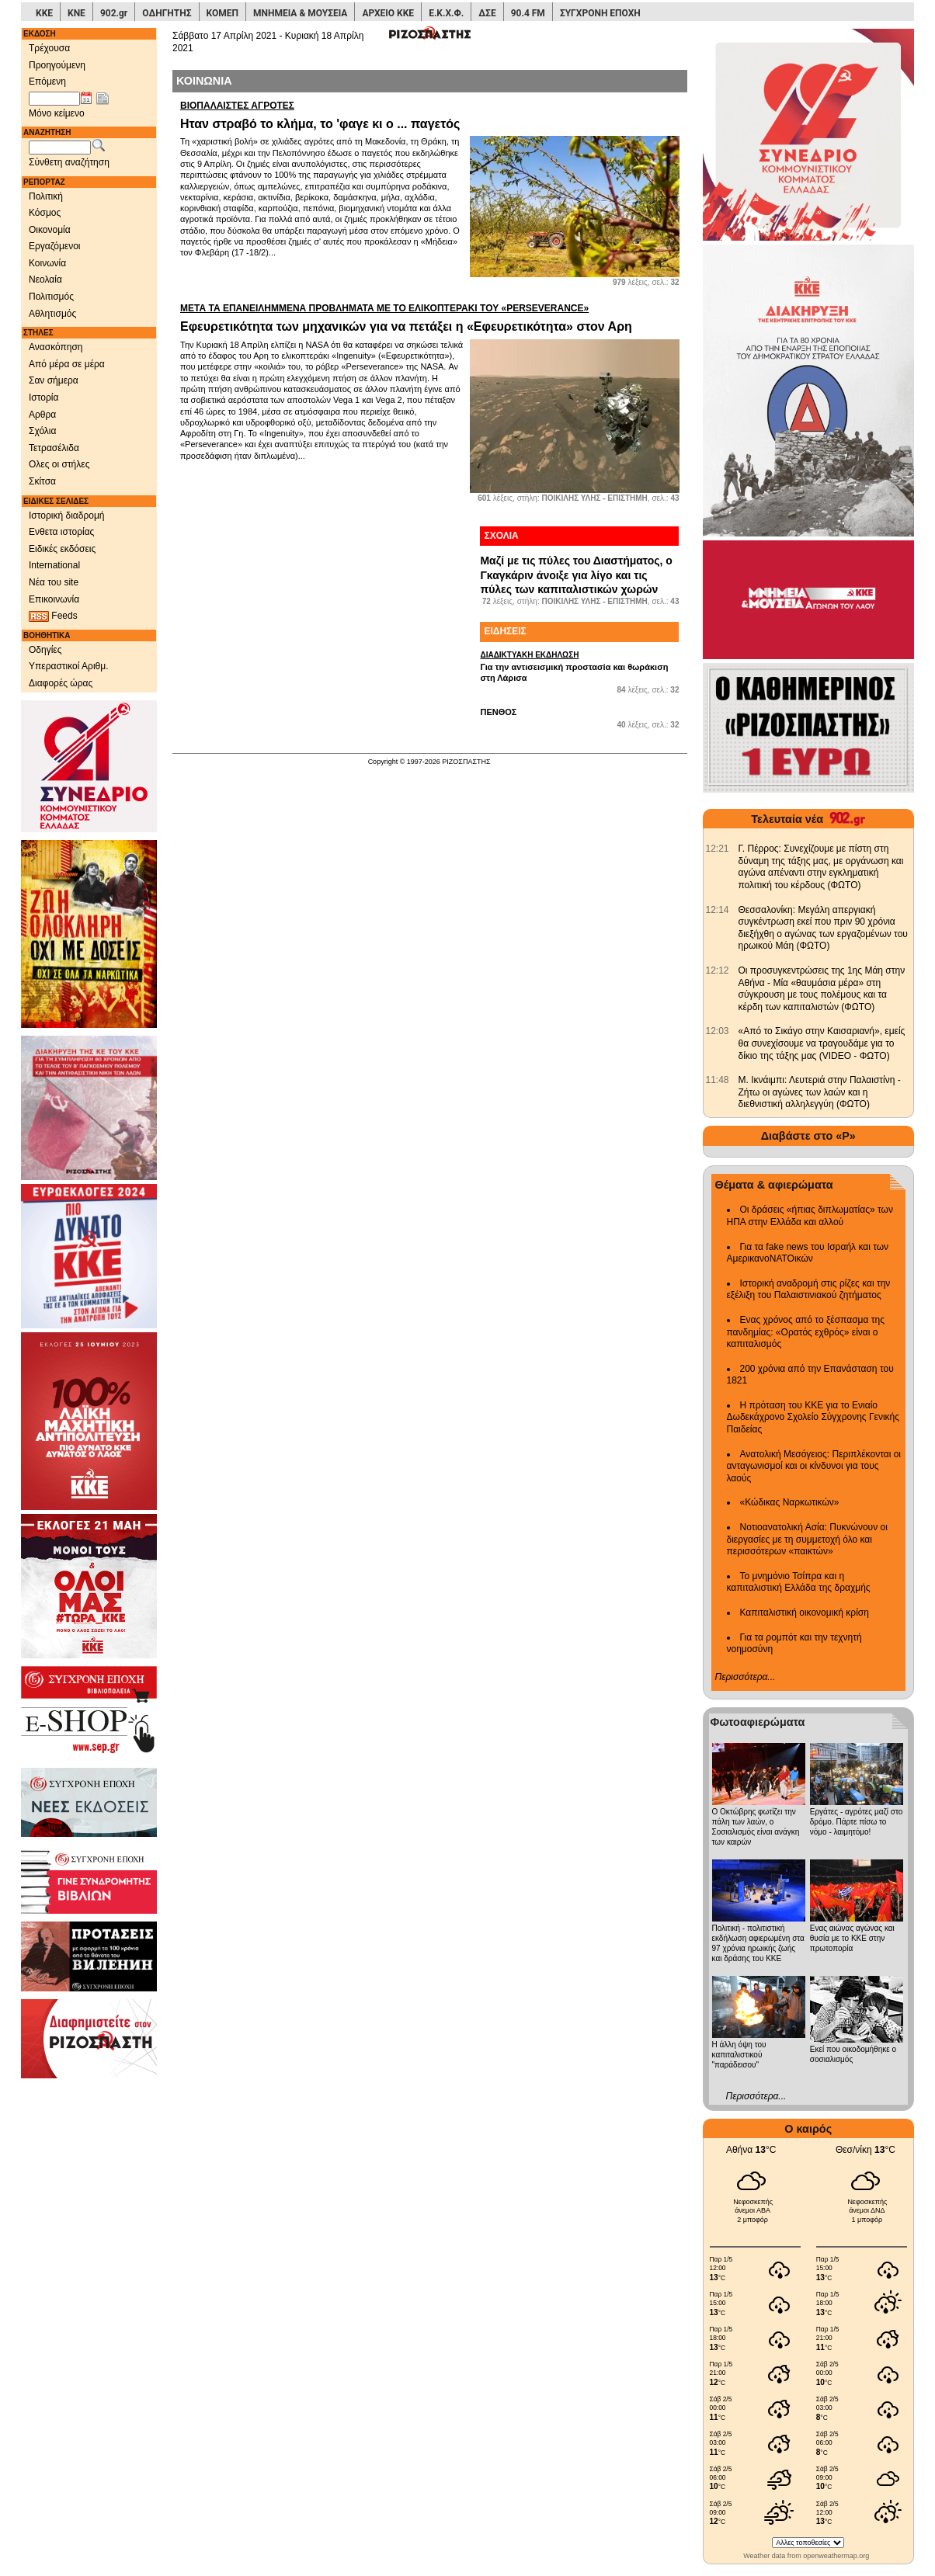  What do you see at coordinates (67, 364) in the screenshot?
I see `Από μέρα σε μέρα` at bounding box center [67, 364].